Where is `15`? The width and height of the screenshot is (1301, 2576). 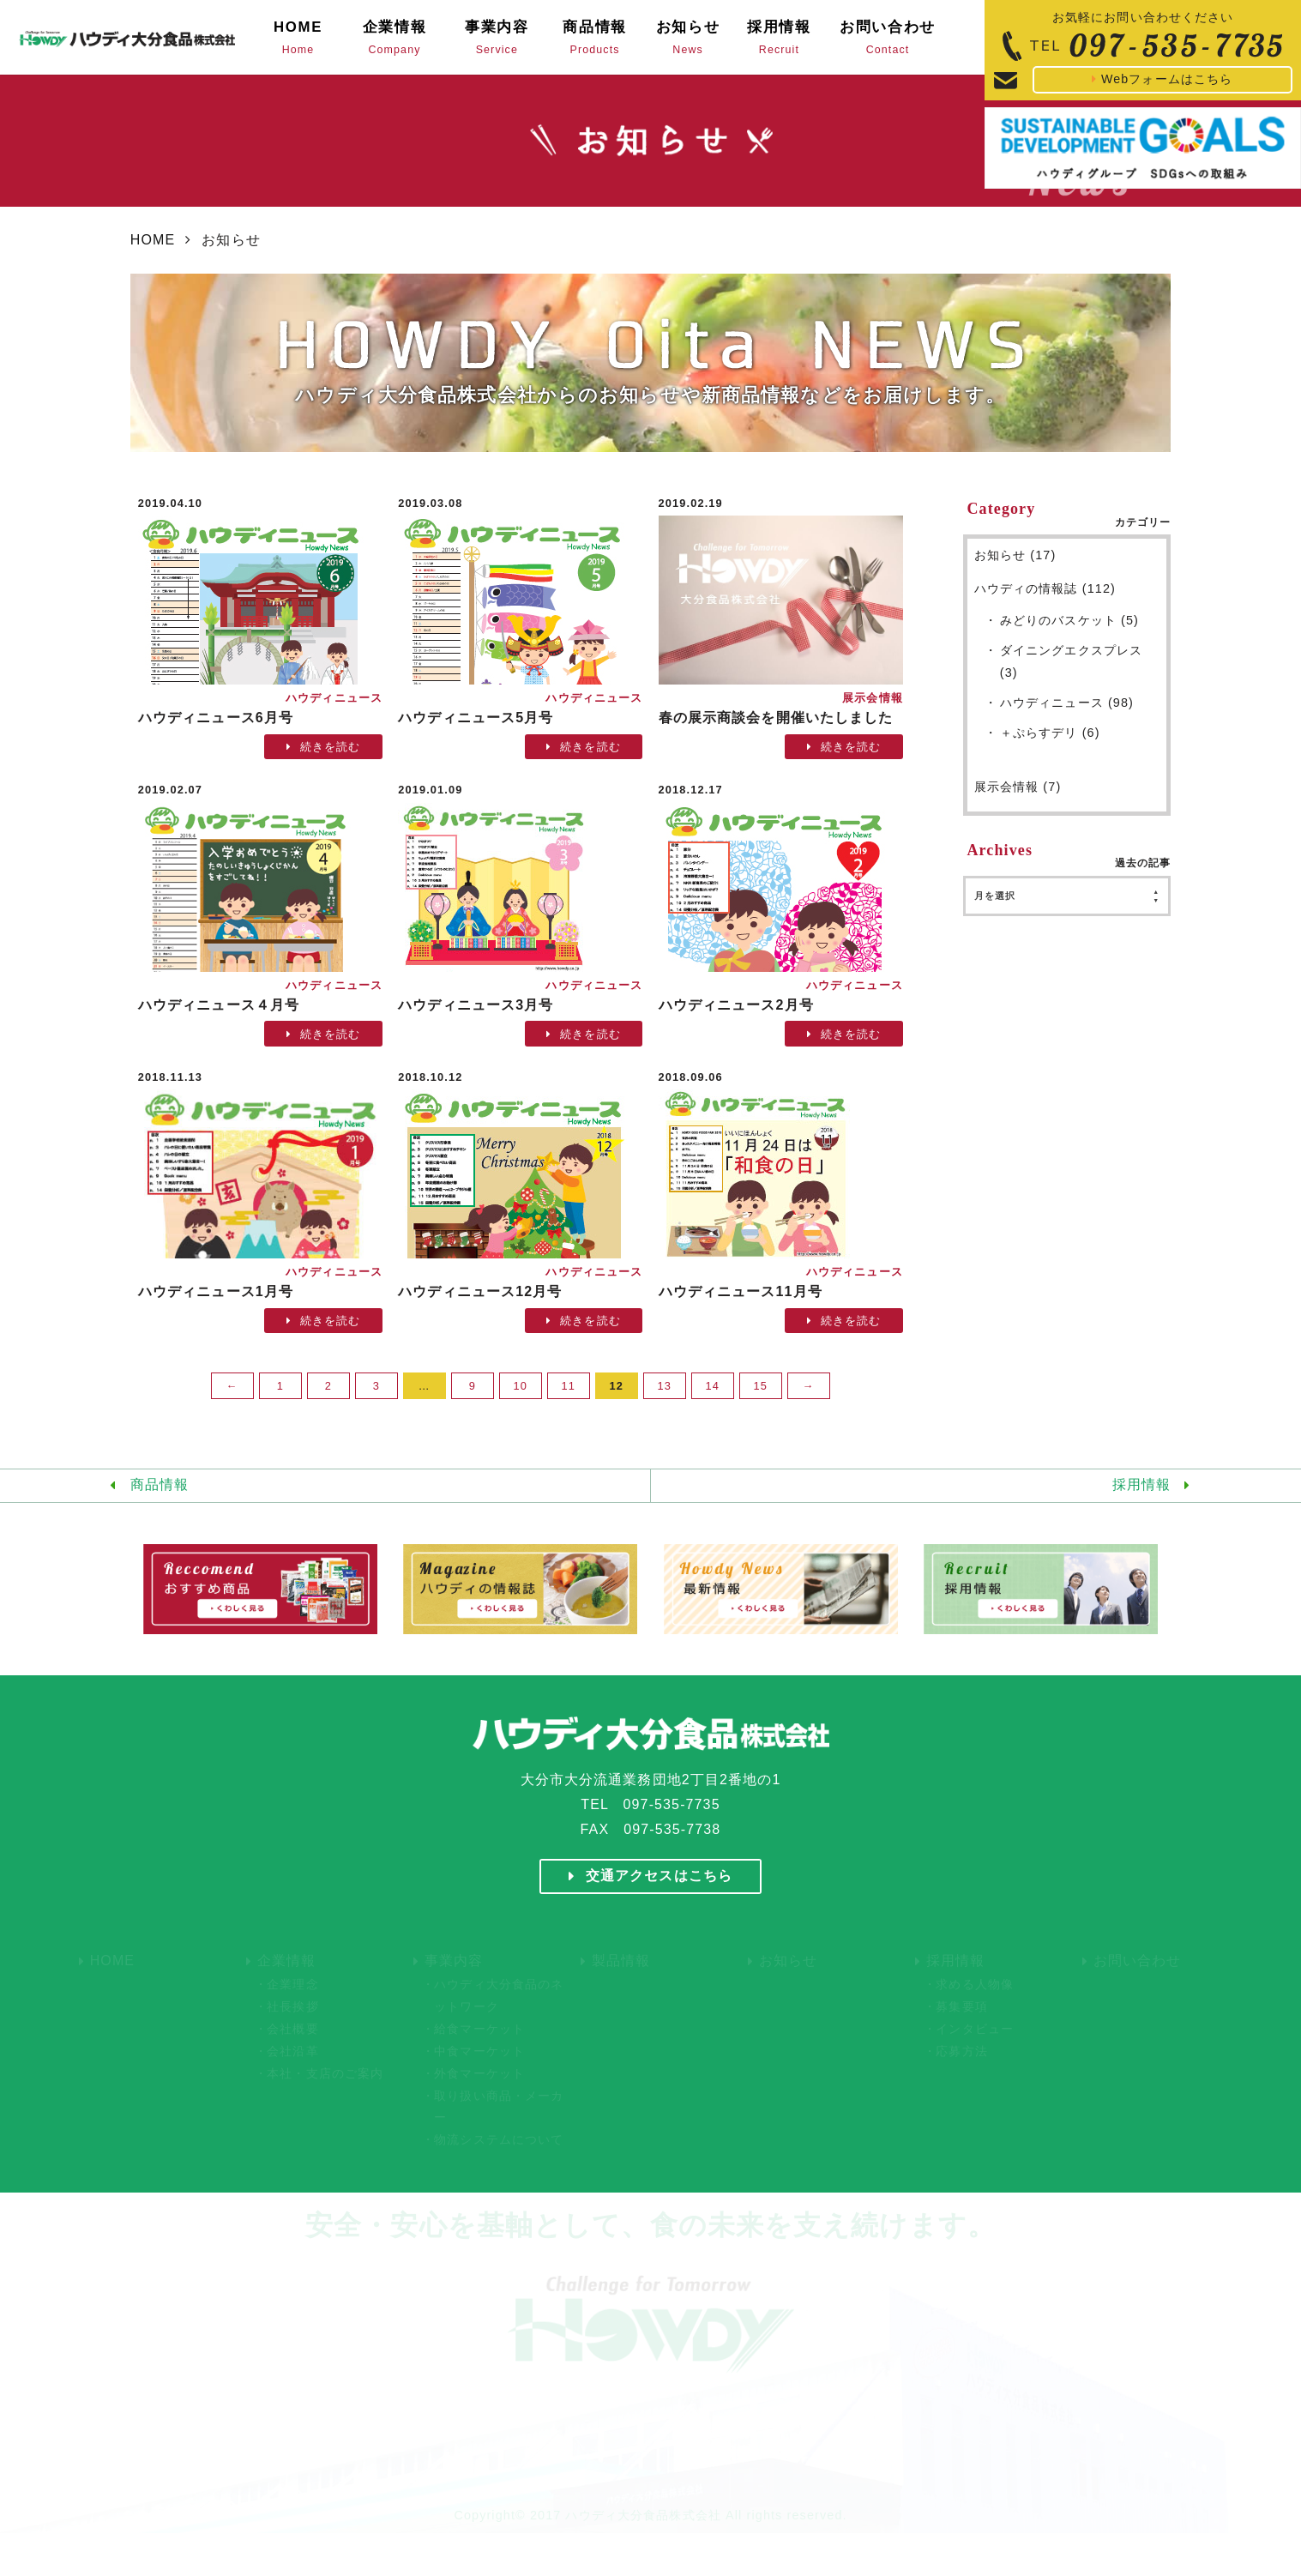
15 is located at coordinates (761, 1385).